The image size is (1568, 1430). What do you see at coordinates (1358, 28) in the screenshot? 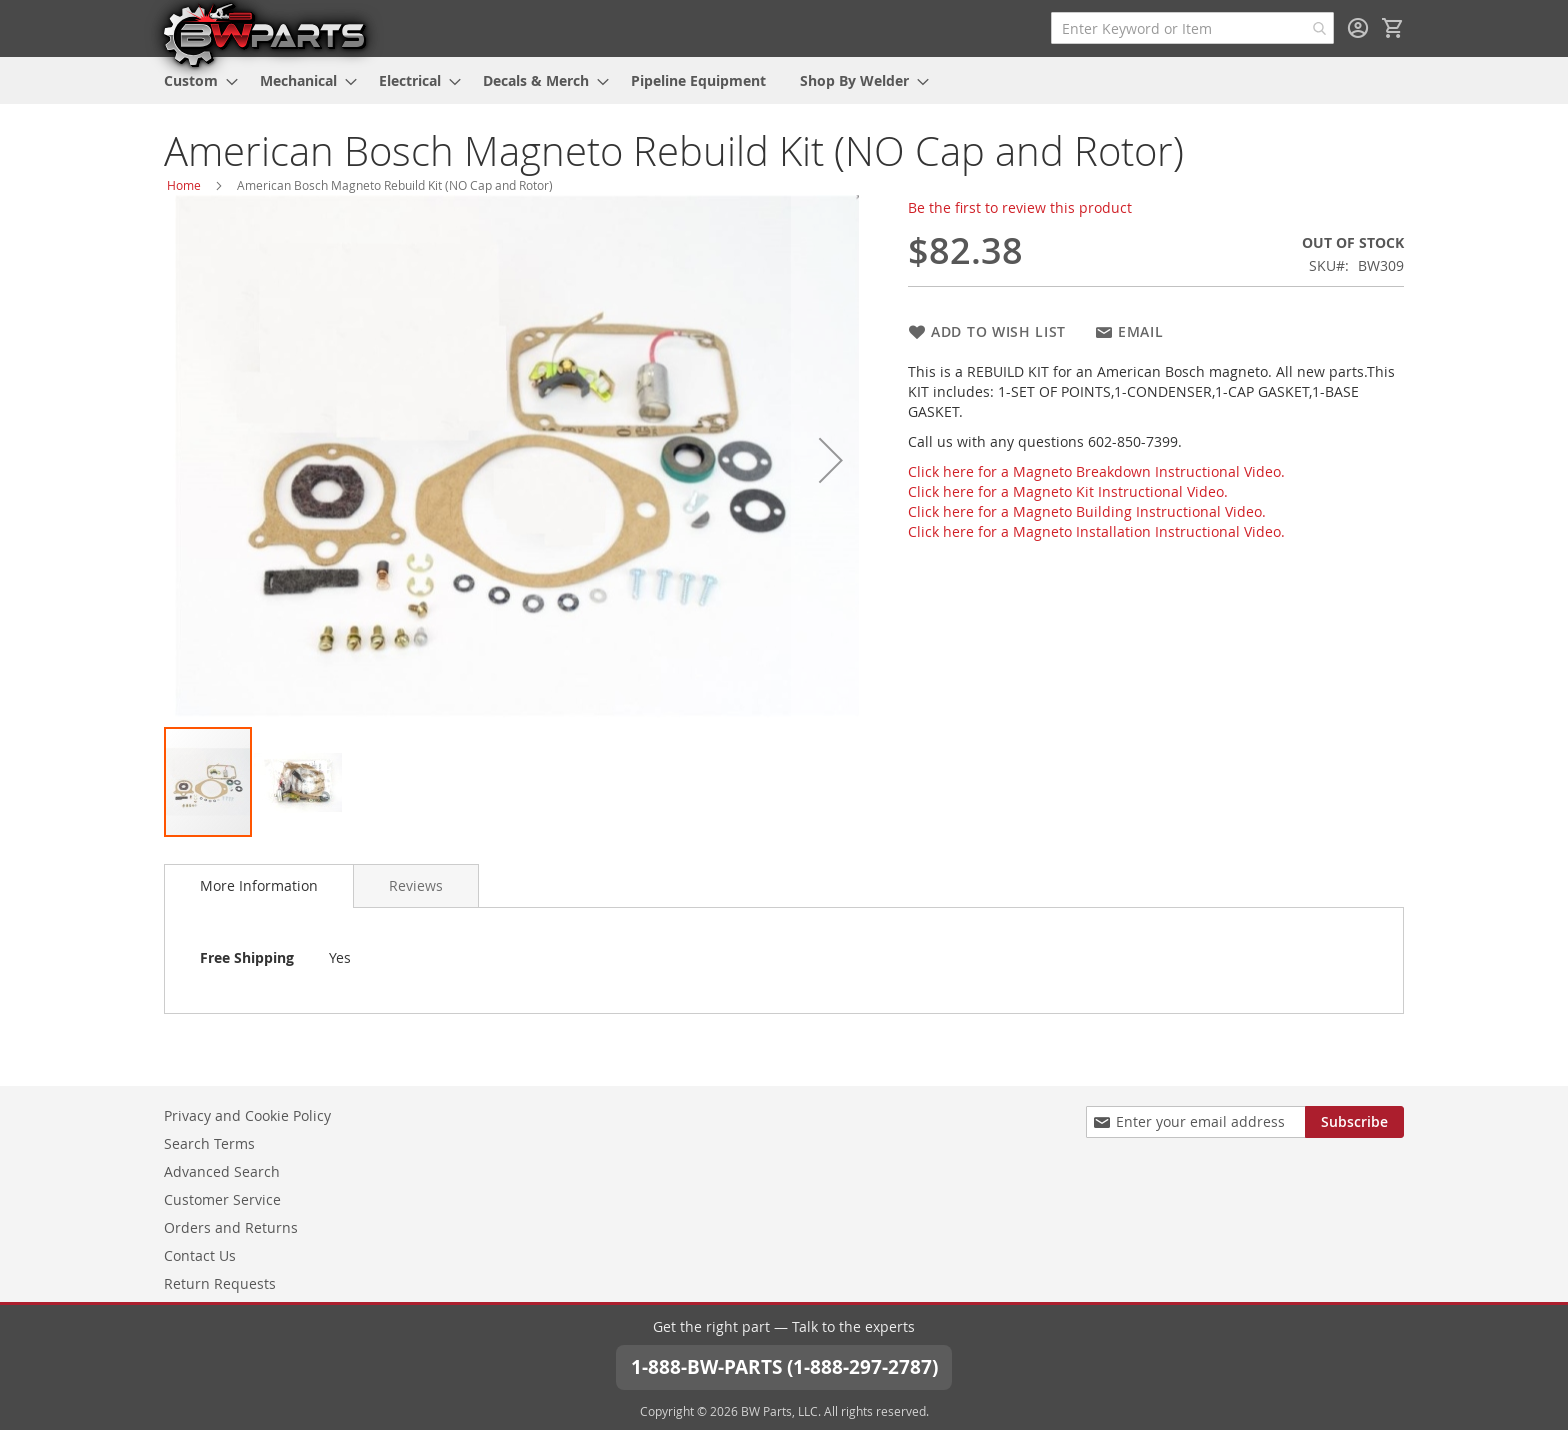
I see `Sign In` at bounding box center [1358, 28].